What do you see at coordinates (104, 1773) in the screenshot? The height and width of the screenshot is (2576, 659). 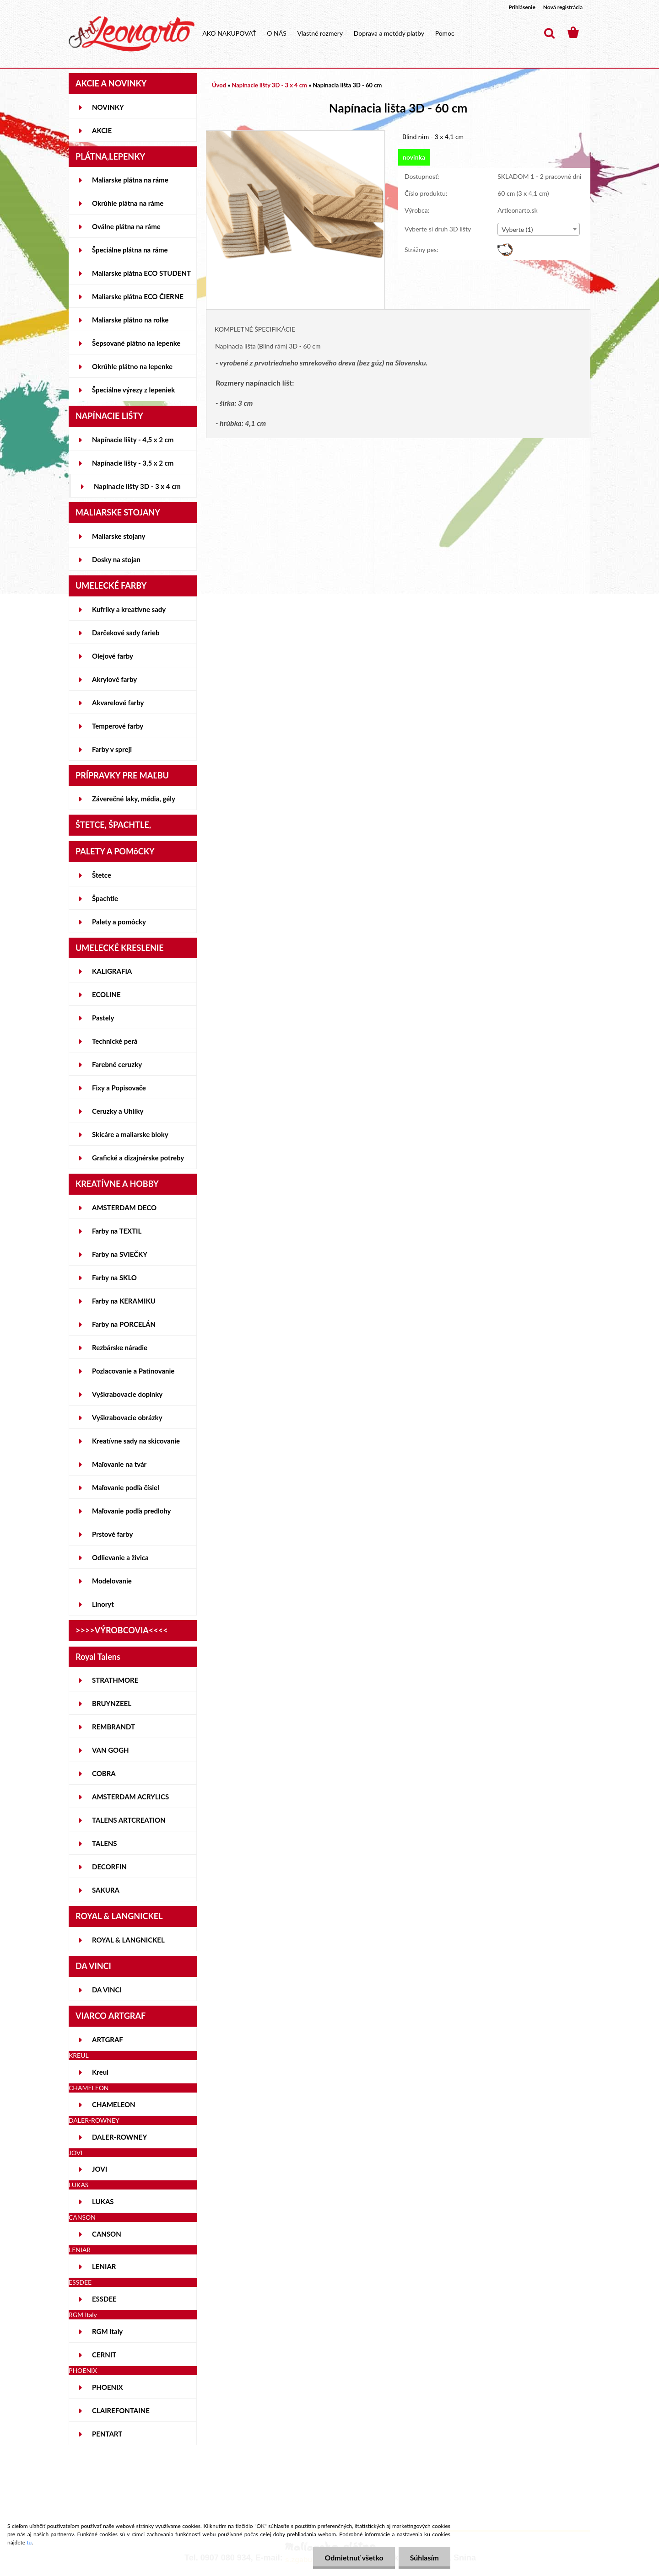 I see `COBRA` at bounding box center [104, 1773].